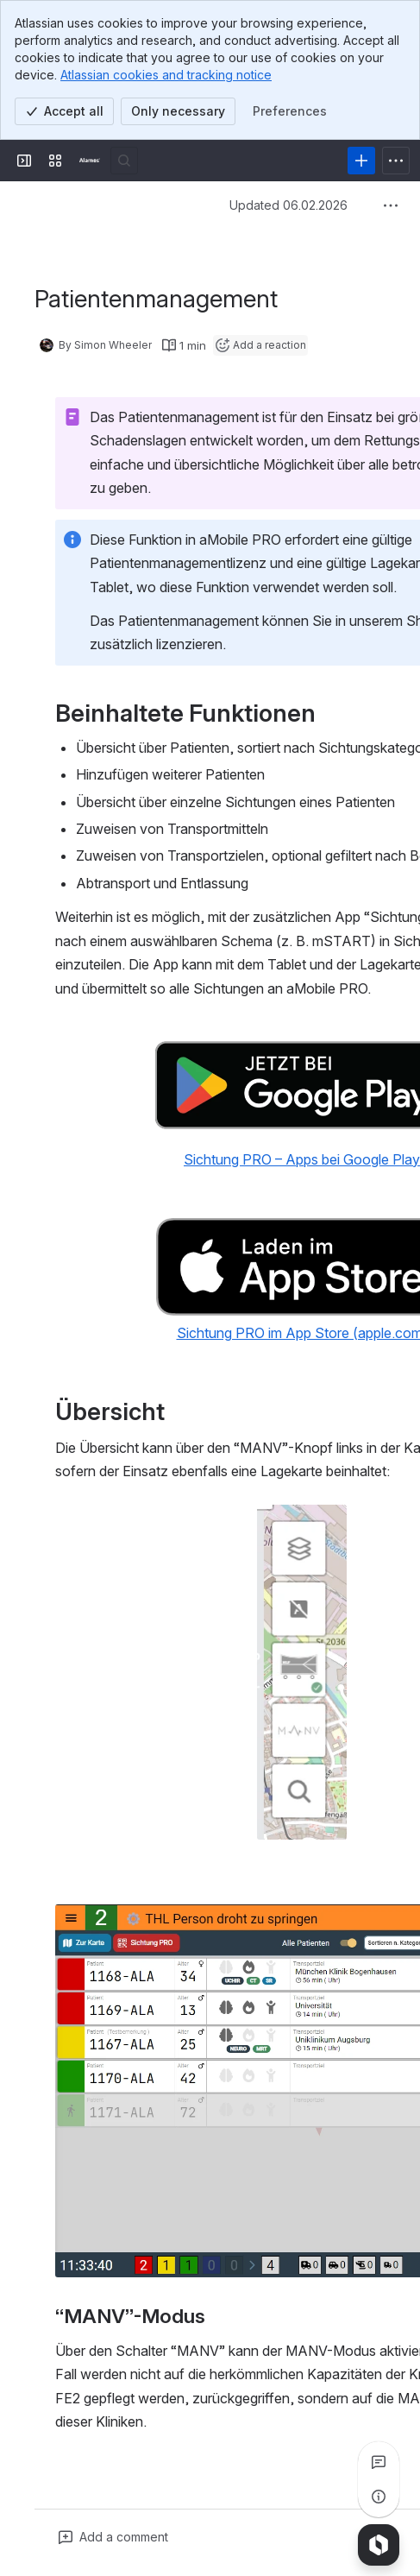  I want to click on Sichtung PRO – Apps bei Google Play, so click(302, 1159).